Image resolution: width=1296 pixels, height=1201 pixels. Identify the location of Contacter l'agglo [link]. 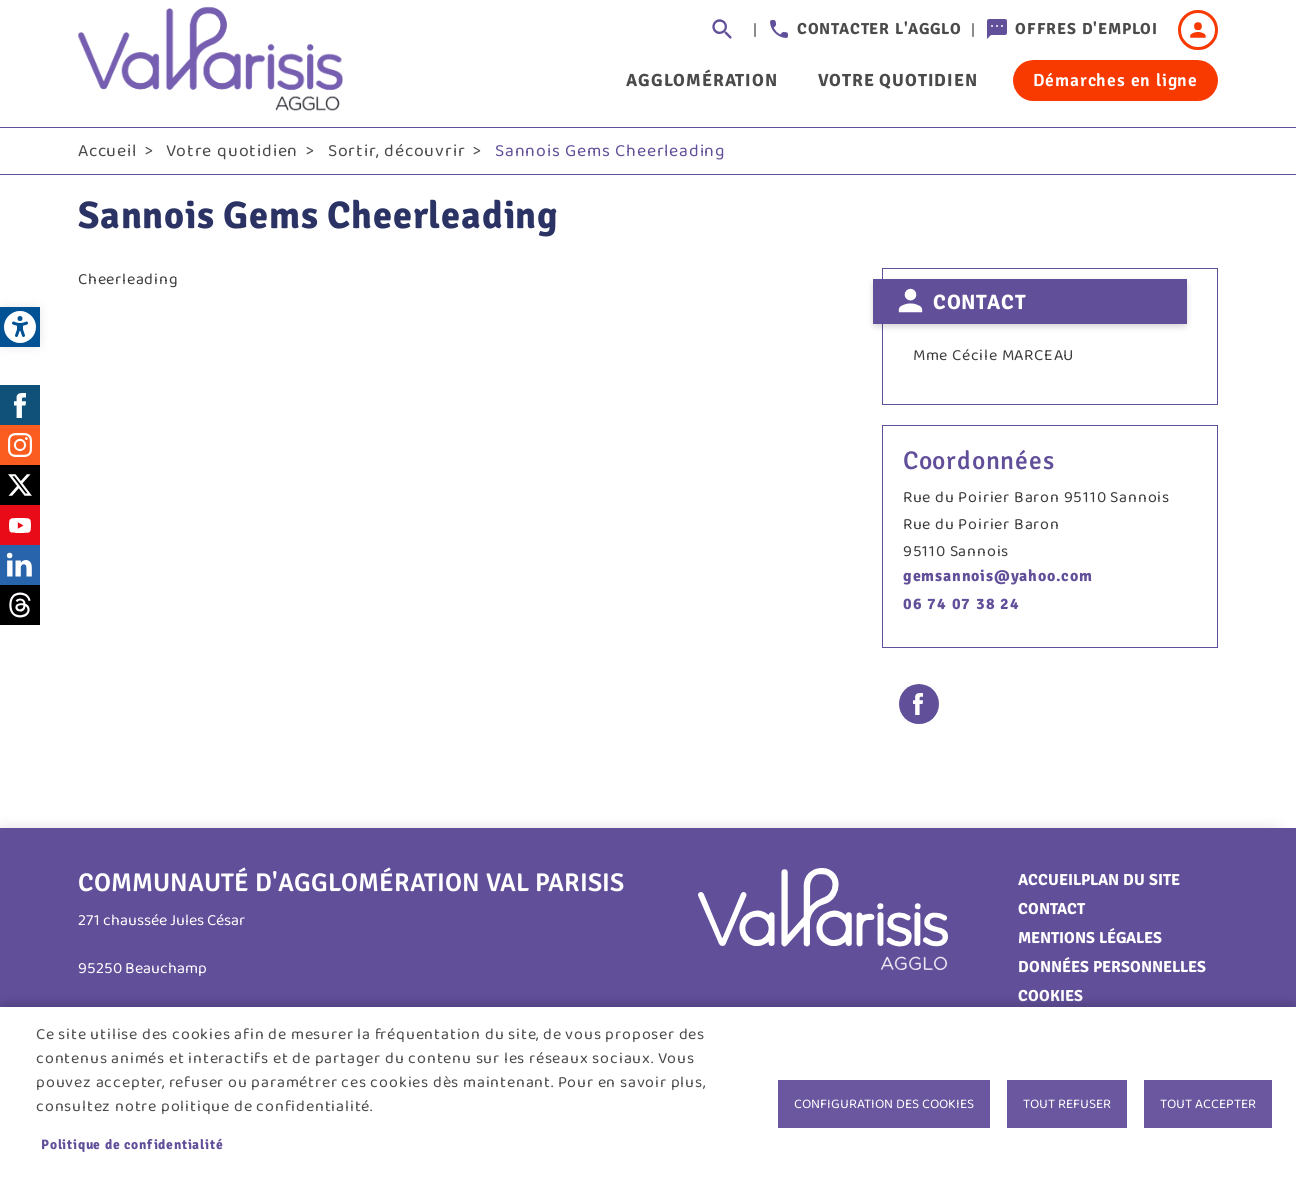
(879, 29).